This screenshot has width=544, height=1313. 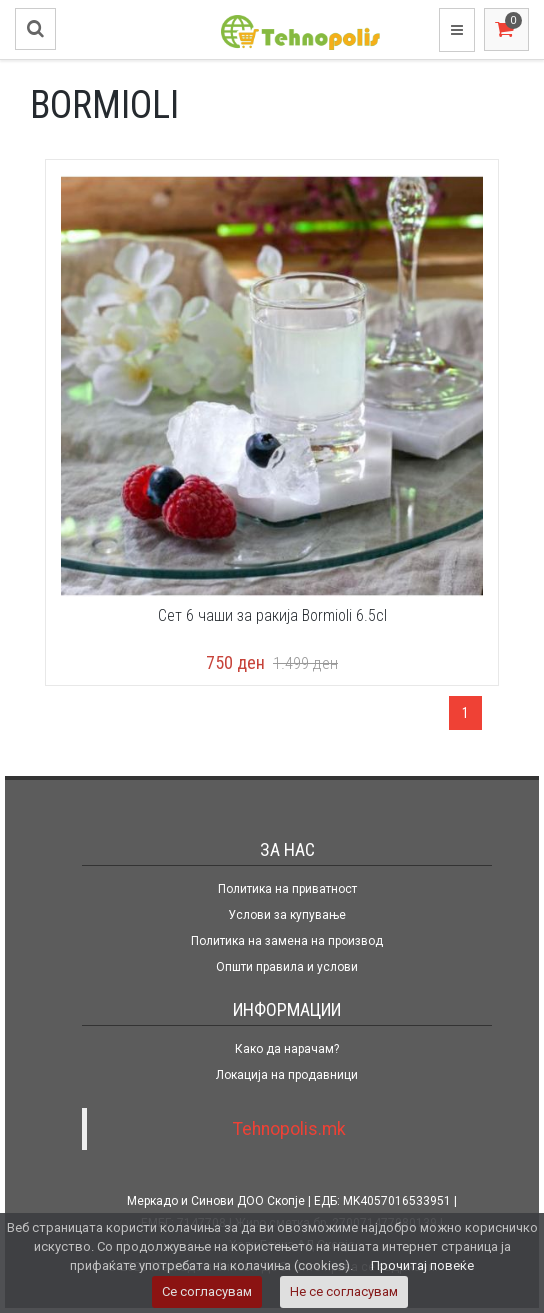 What do you see at coordinates (422, 1265) in the screenshot?
I see `Прочитај повеќе` at bounding box center [422, 1265].